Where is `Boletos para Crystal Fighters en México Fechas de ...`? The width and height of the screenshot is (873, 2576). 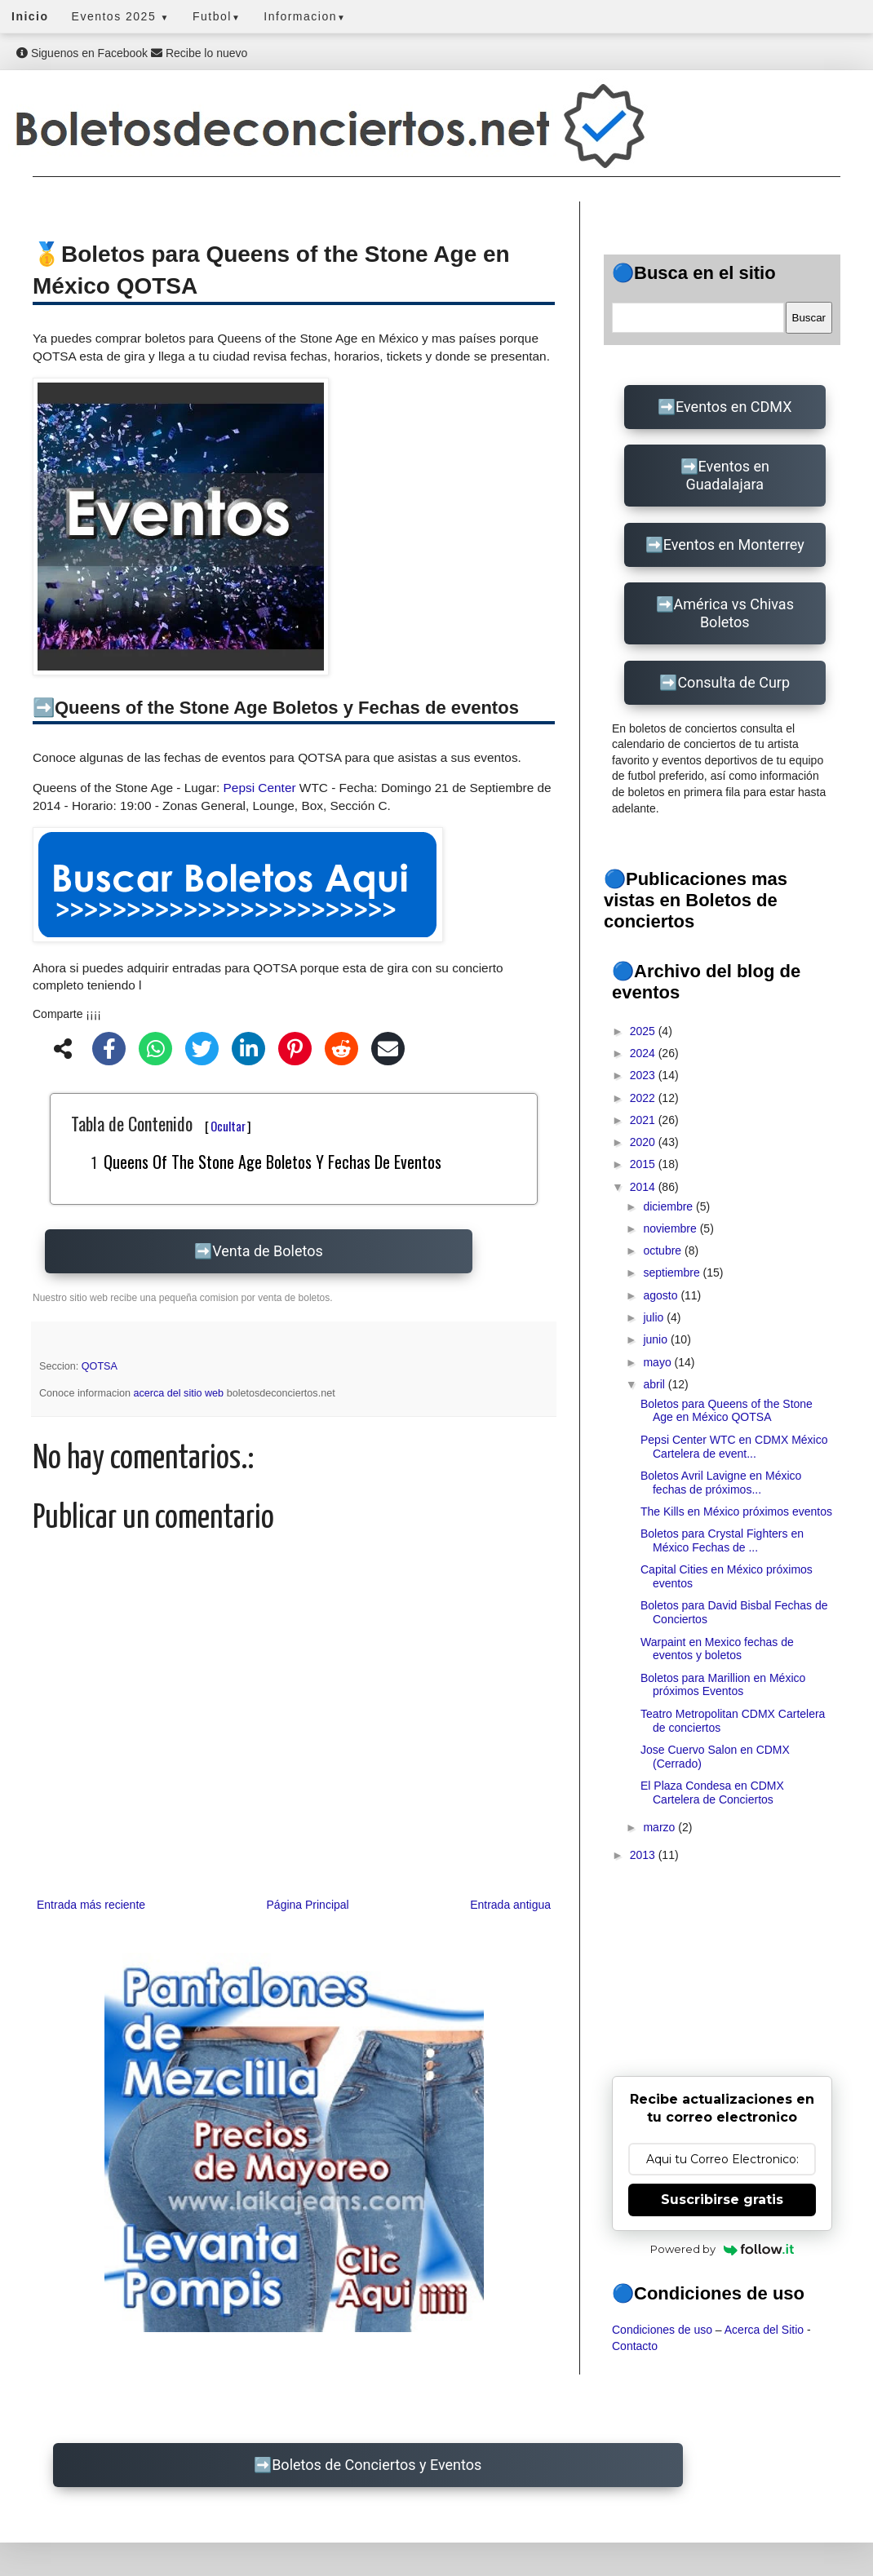 Boletos para Crystal Fighters en México Fechas de ... is located at coordinates (722, 1540).